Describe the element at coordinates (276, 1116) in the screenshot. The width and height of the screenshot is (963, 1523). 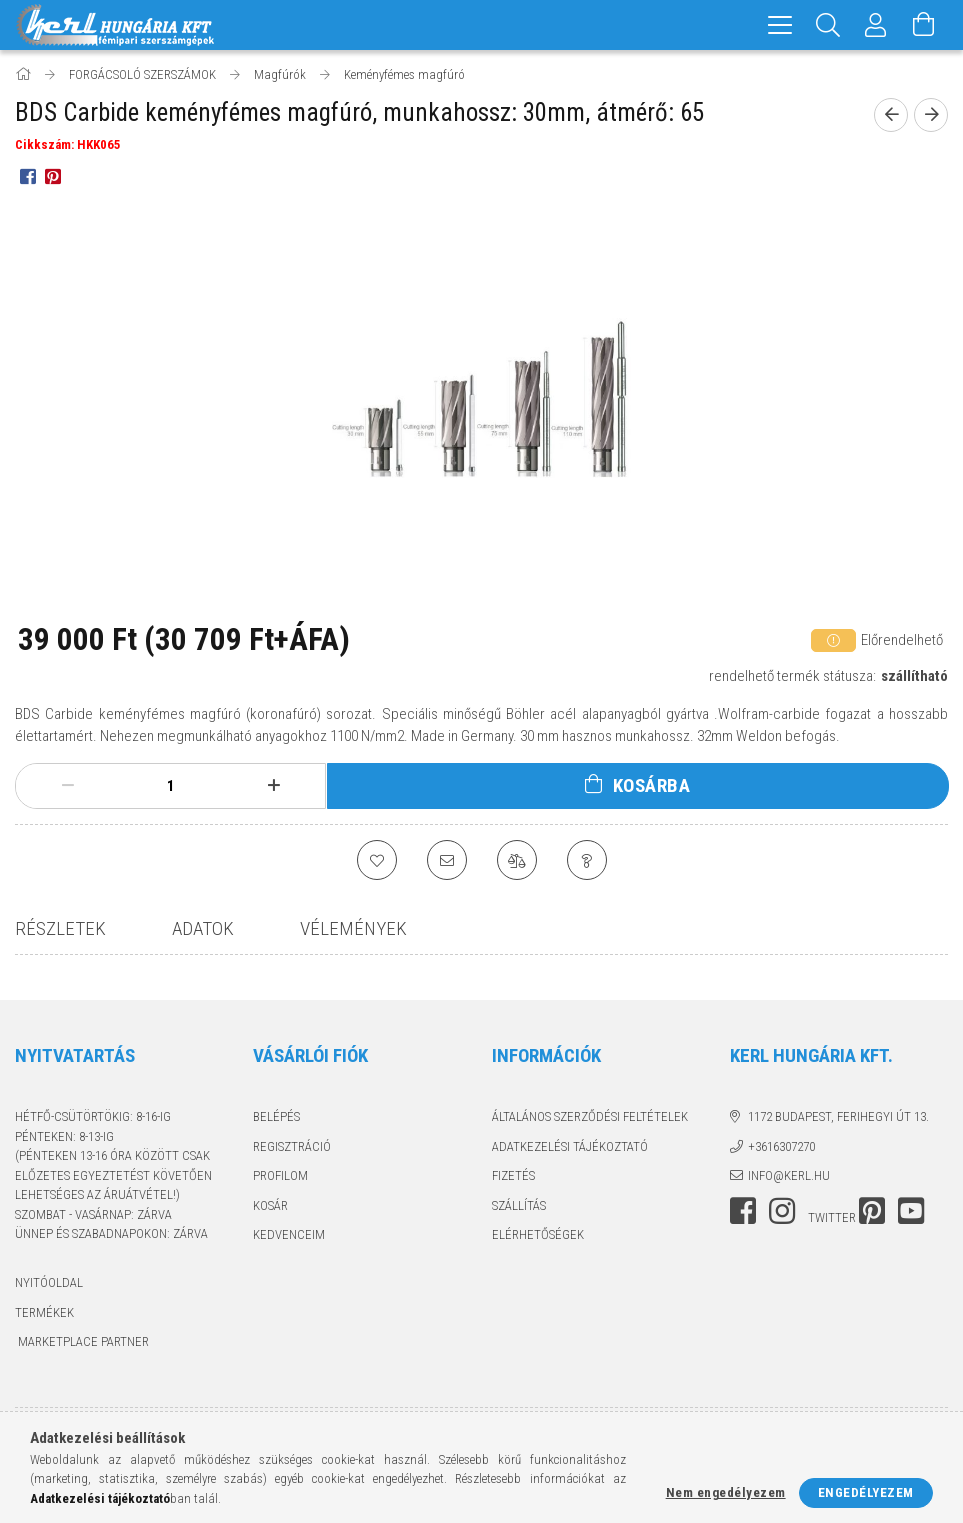
I see `Belépés` at that location.